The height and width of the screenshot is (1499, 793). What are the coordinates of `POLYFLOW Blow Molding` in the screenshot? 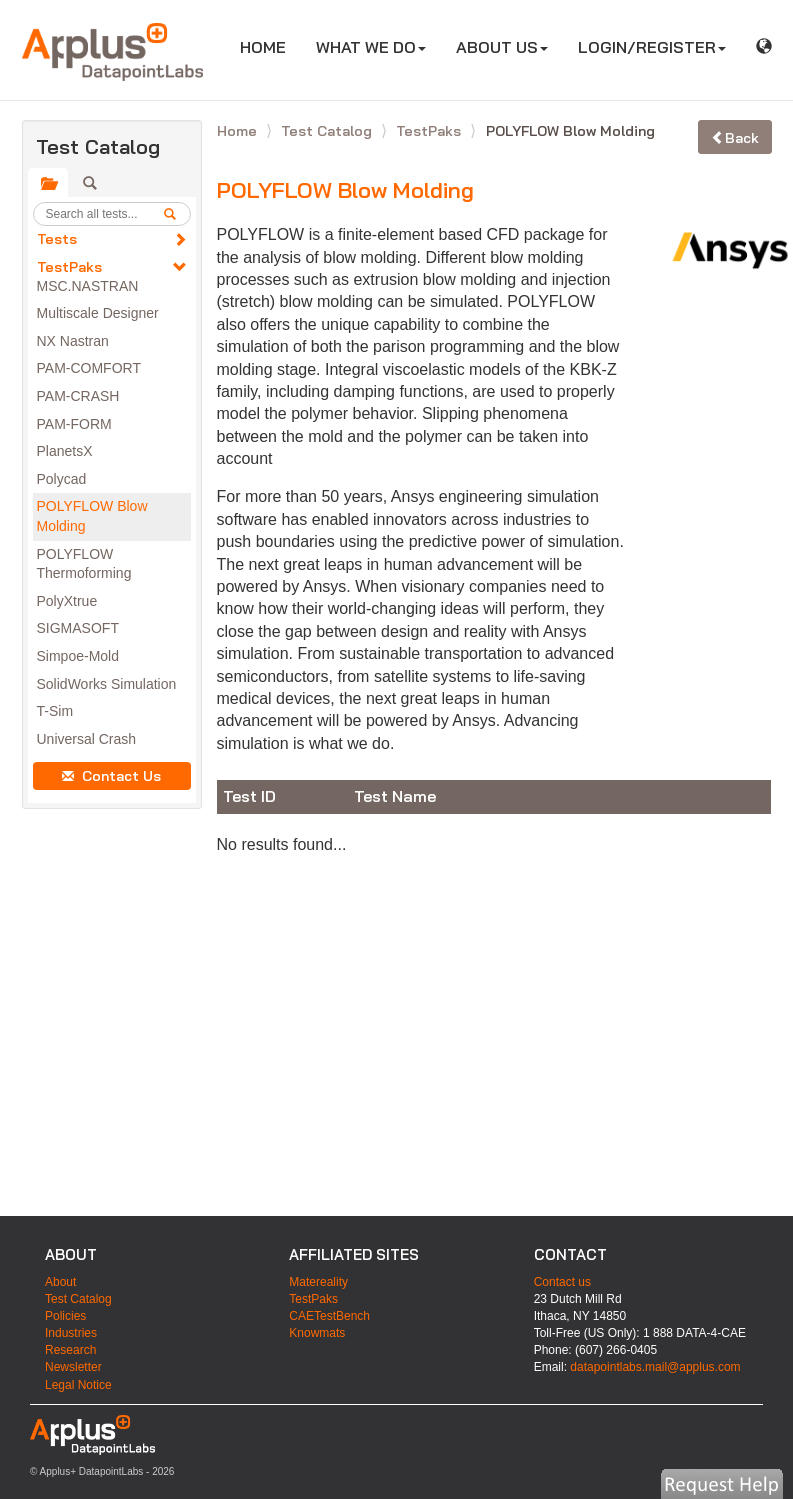 It's located at (92, 516).